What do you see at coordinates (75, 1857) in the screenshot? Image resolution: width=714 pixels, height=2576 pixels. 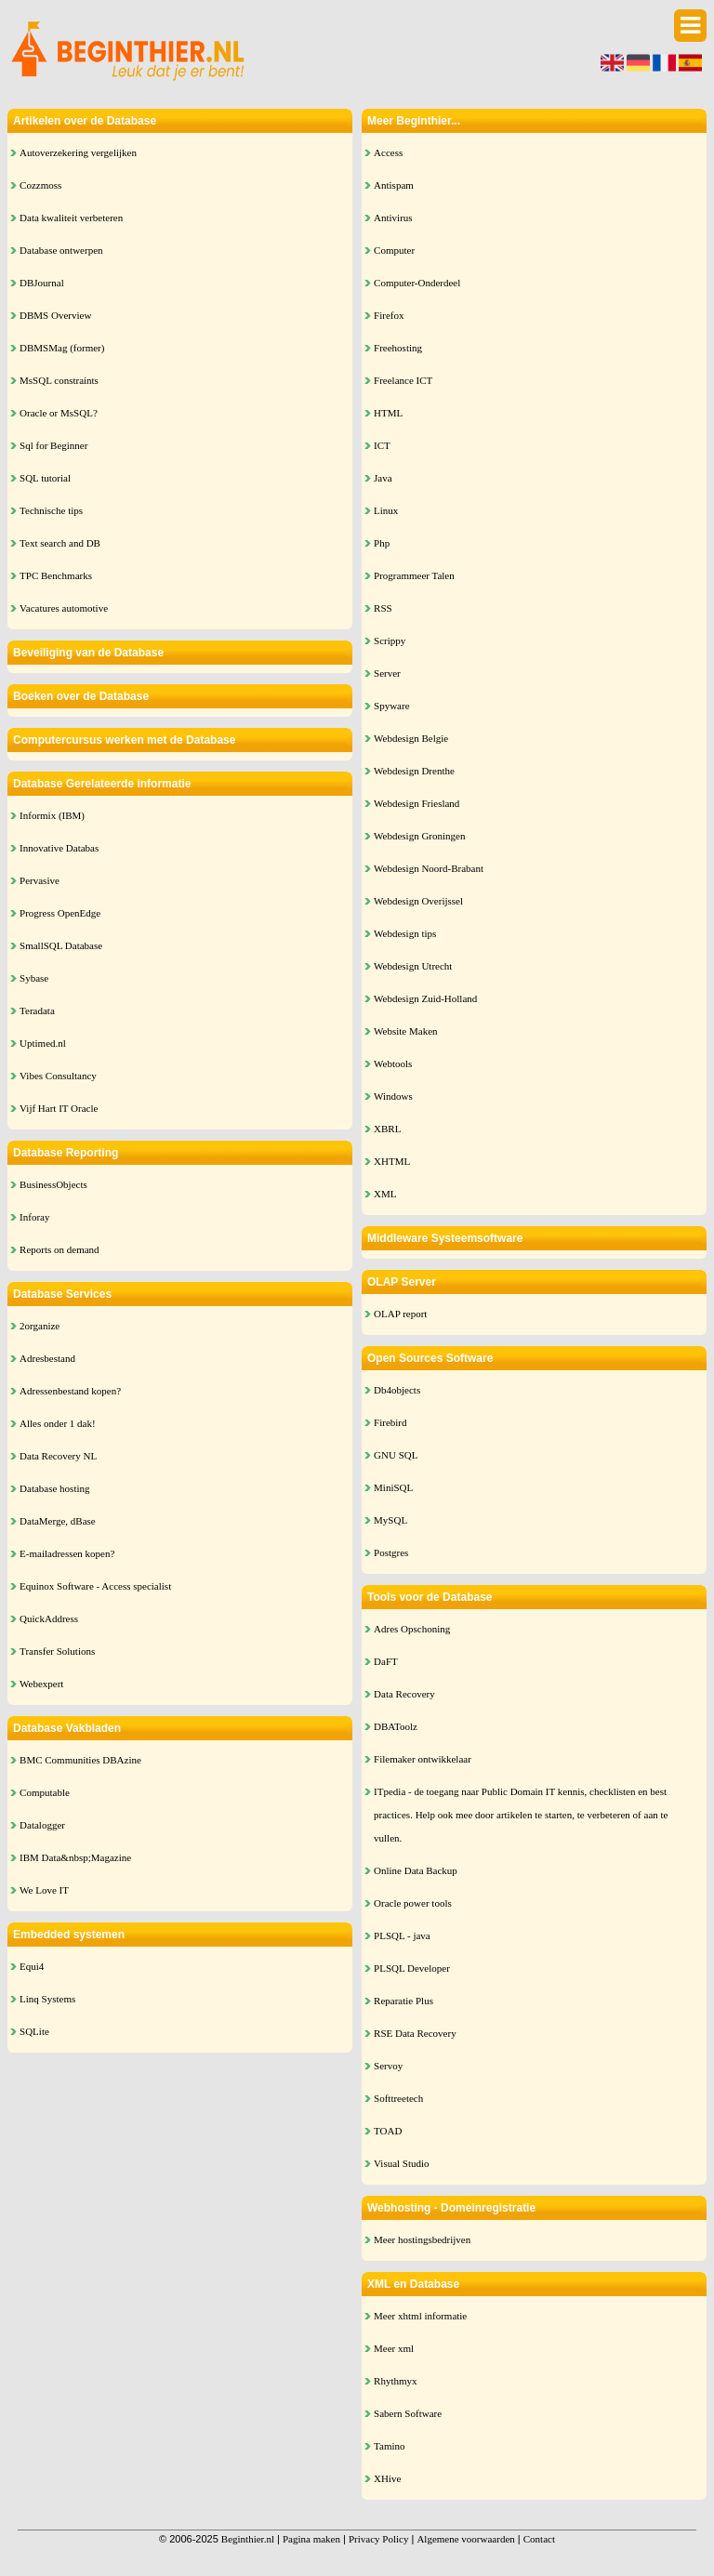 I see `IBM Data&nbsp;Magazine` at bounding box center [75, 1857].